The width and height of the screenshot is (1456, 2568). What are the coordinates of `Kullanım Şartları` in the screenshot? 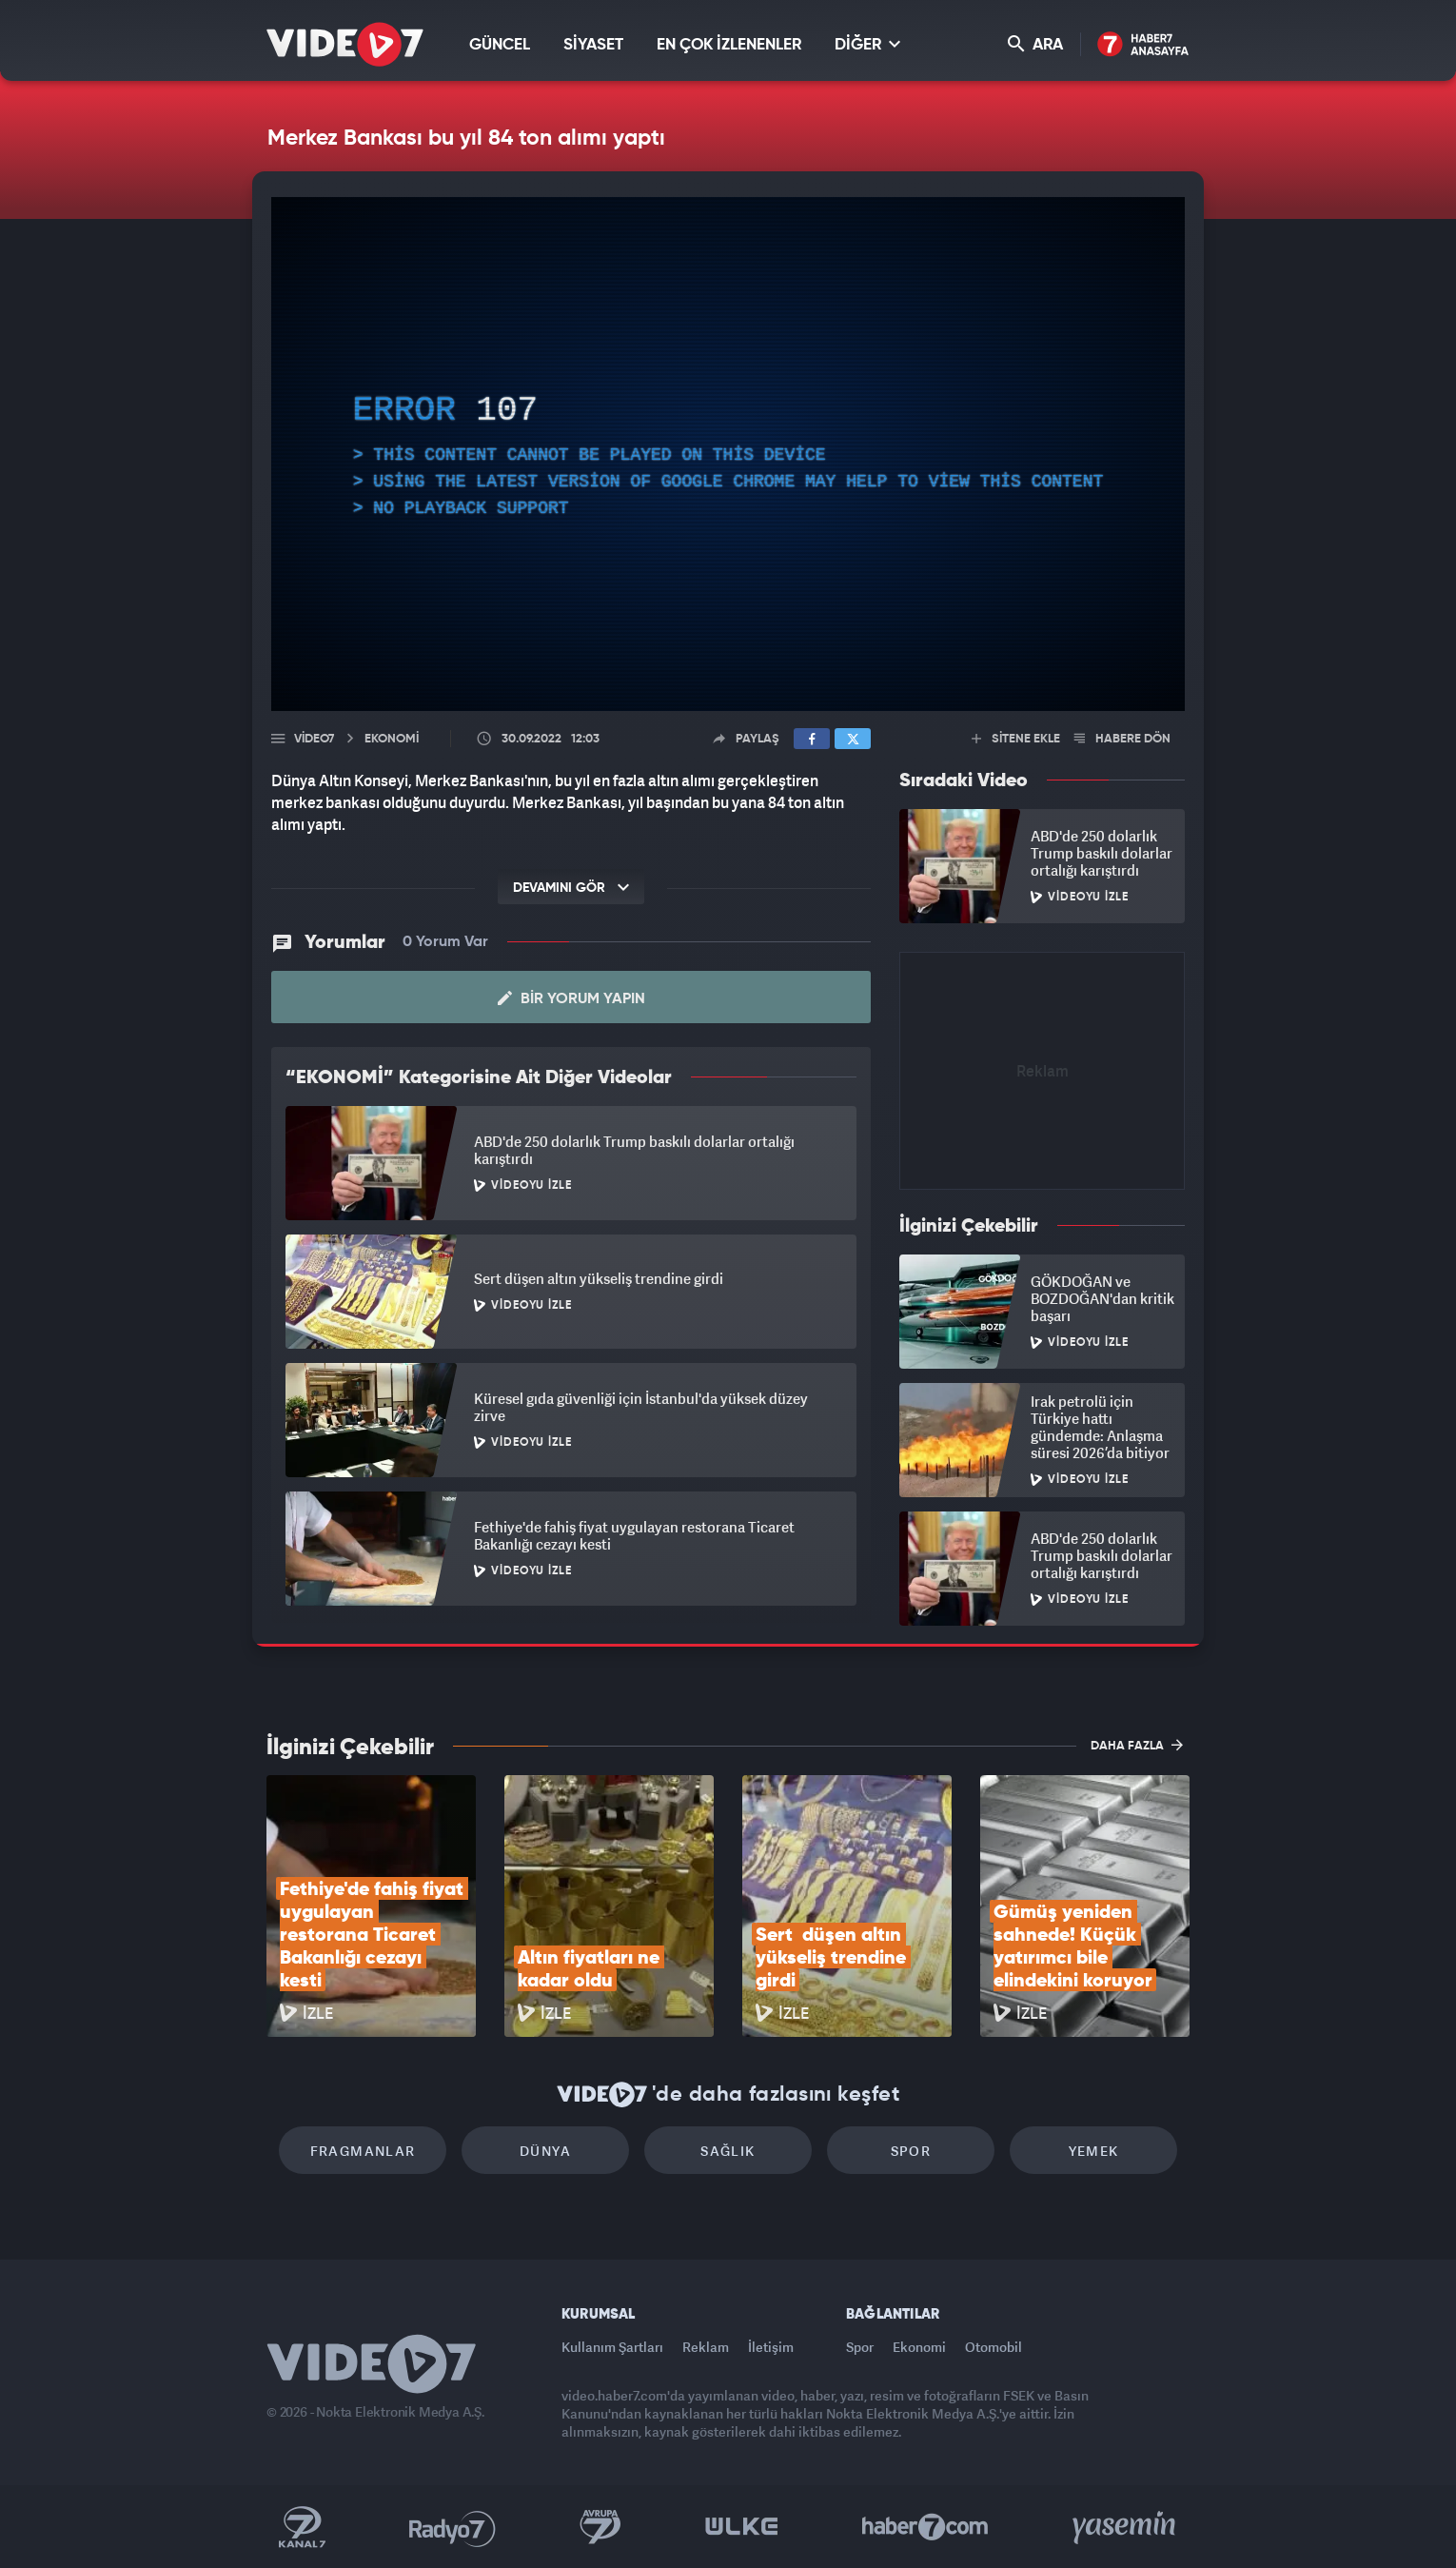 It's located at (612, 2347).